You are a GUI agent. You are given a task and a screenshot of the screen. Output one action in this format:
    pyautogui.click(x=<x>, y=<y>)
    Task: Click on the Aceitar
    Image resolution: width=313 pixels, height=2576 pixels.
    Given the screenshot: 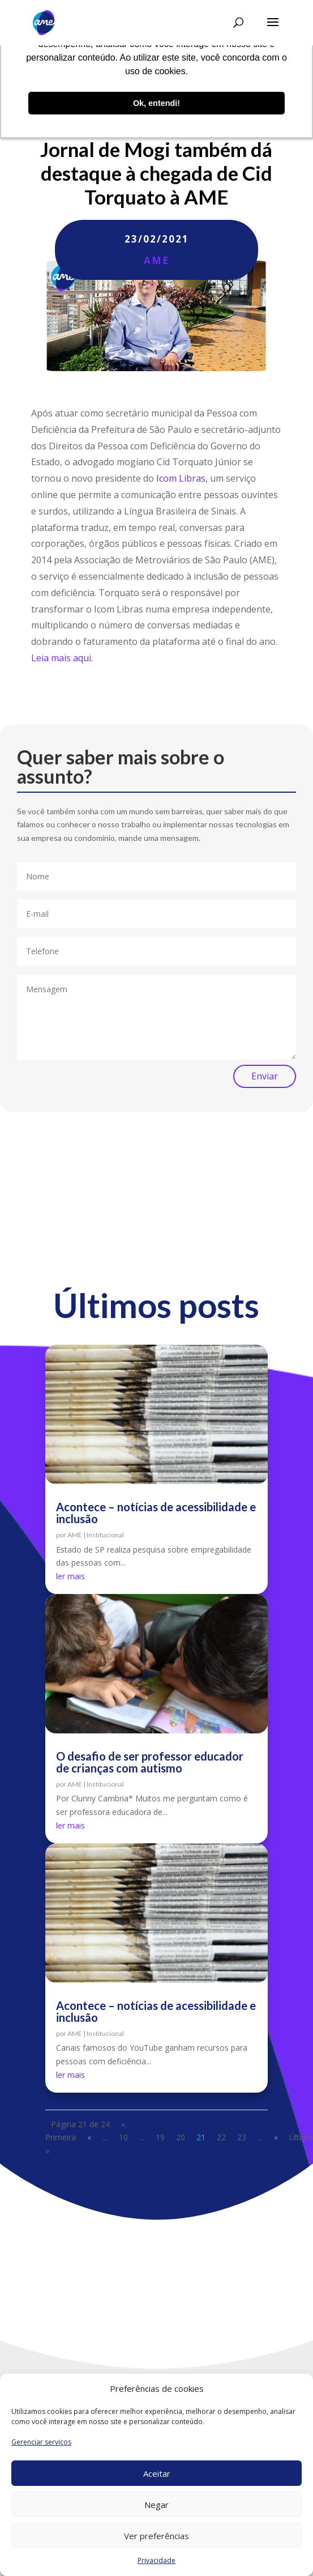 What is the action you would take?
    pyautogui.click(x=156, y=2473)
    